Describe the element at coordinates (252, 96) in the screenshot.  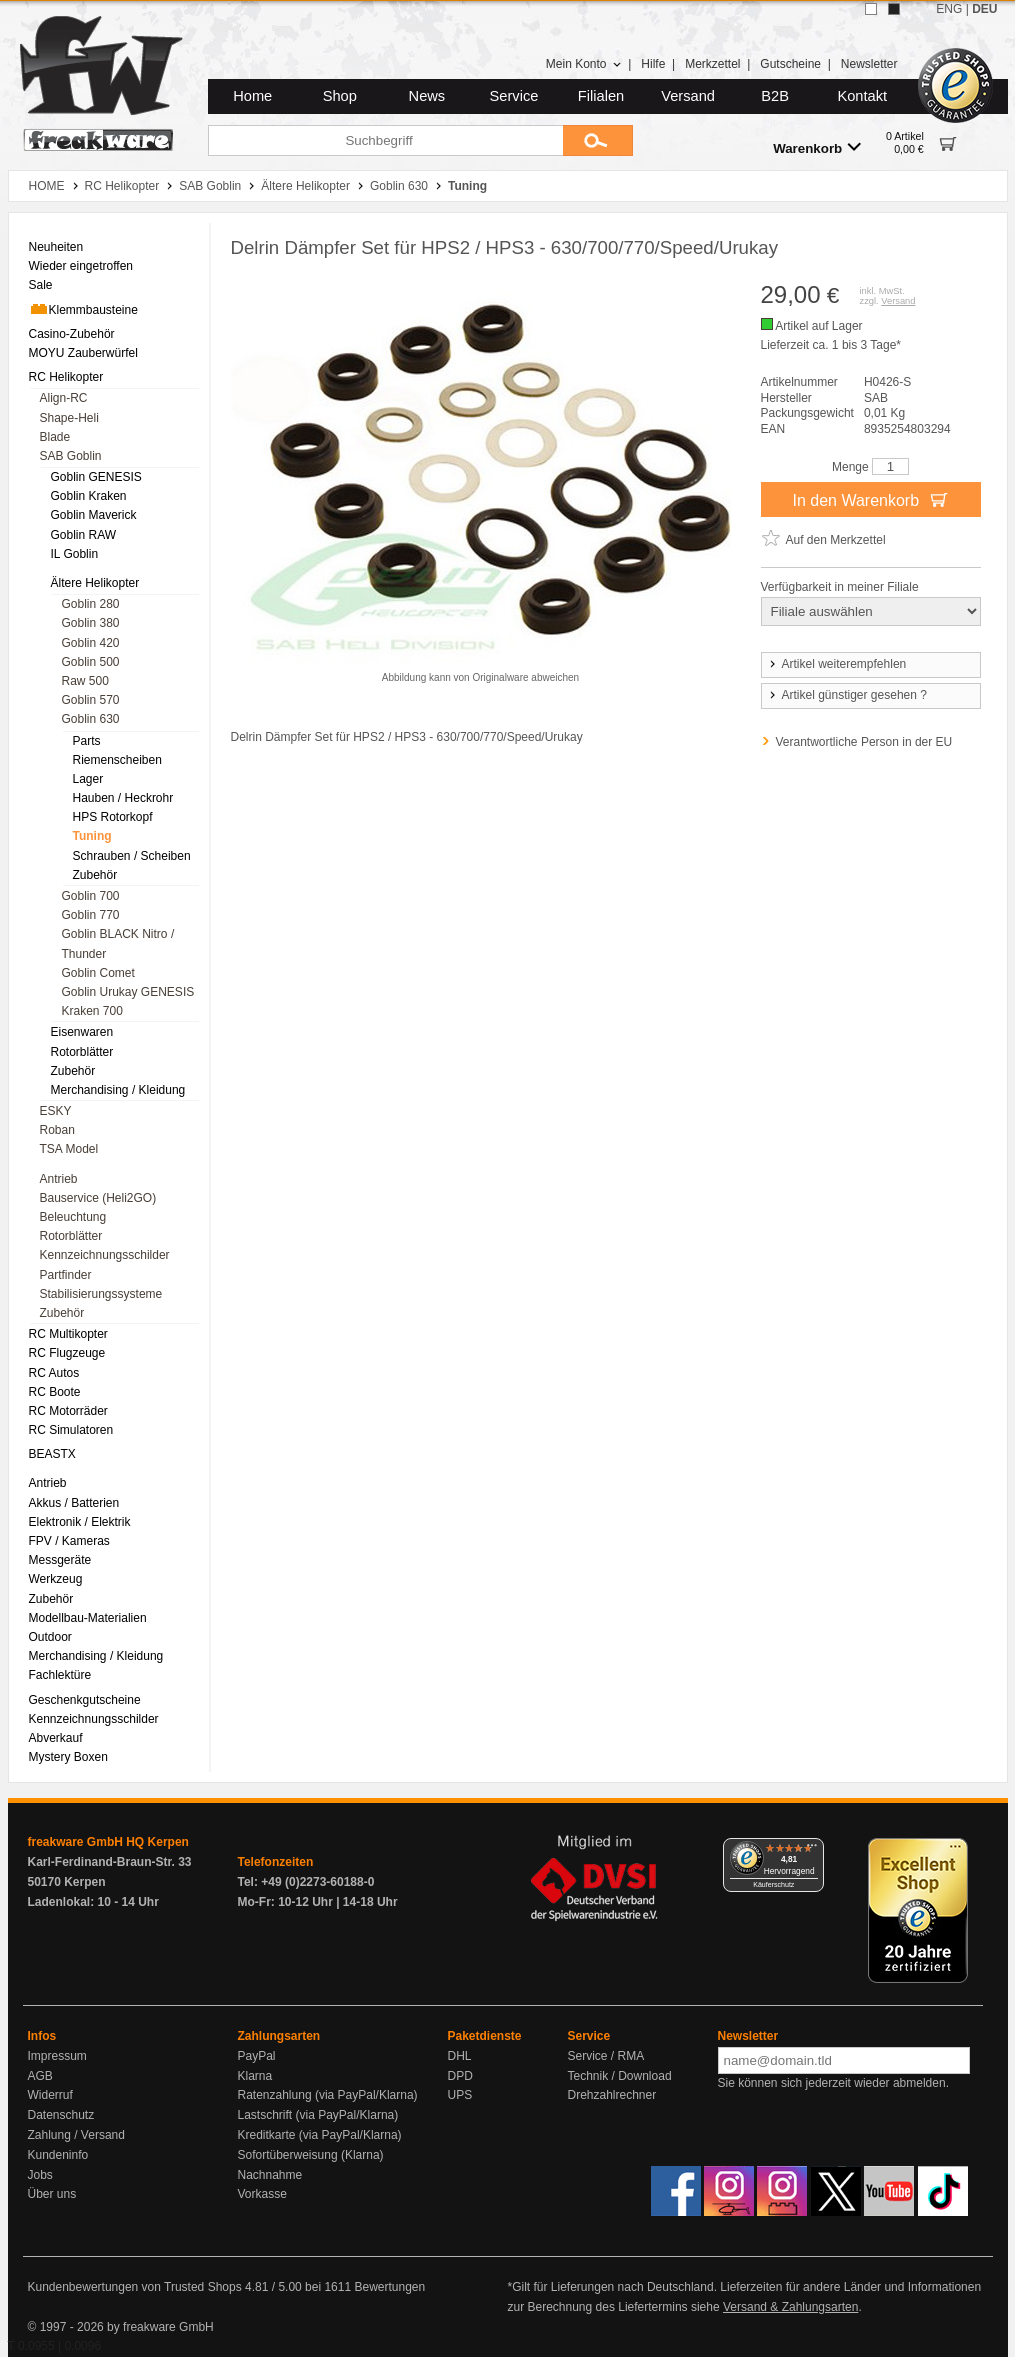
I see `Home` at that location.